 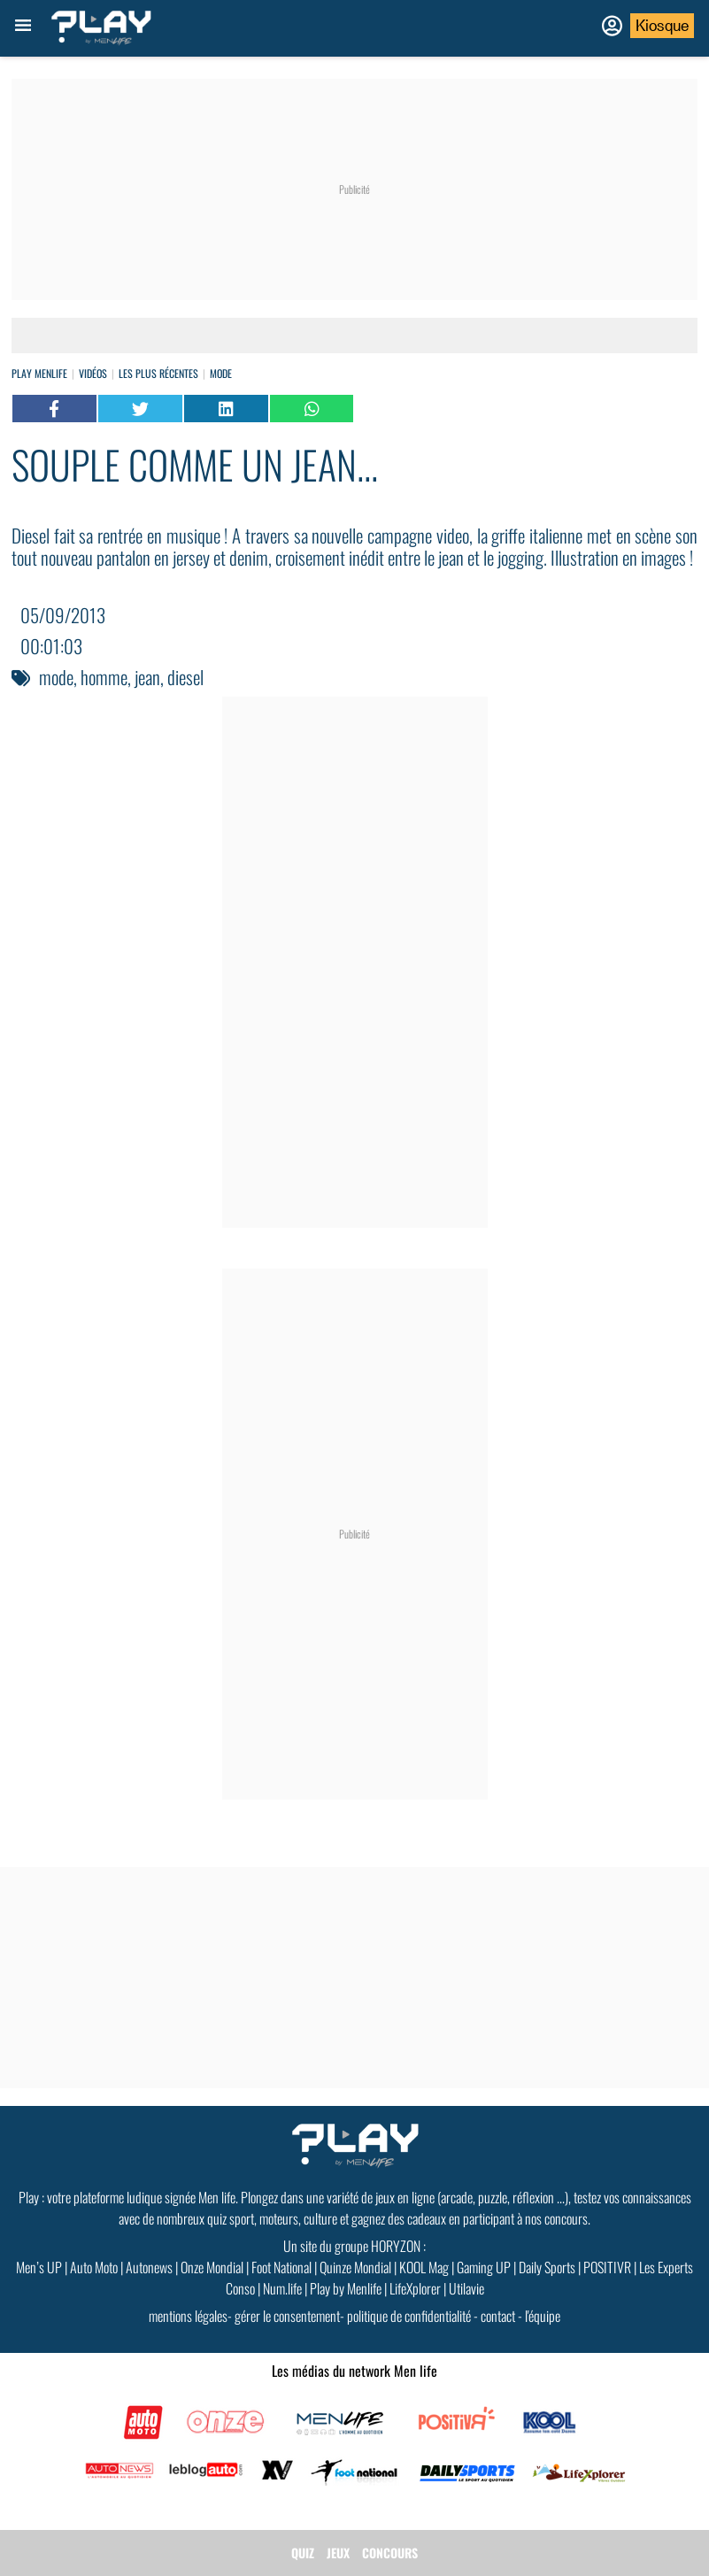 What do you see at coordinates (185, 676) in the screenshot?
I see `diesel` at bounding box center [185, 676].